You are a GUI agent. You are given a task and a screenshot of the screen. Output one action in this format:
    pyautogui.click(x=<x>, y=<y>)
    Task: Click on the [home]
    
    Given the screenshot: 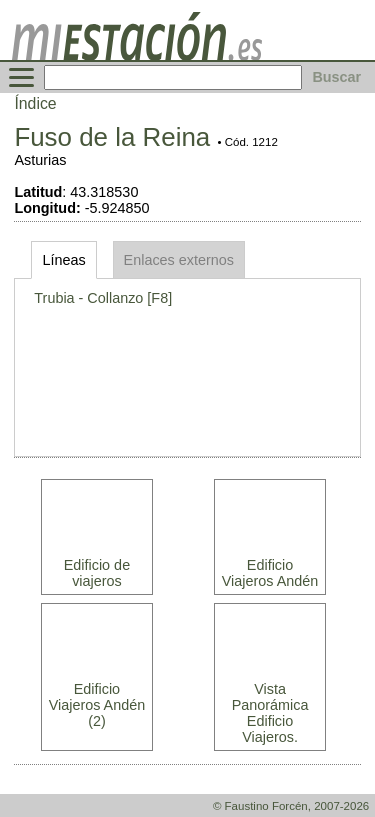 What is the action you would take?
    pyautogui.click(x=137, y=55)
    